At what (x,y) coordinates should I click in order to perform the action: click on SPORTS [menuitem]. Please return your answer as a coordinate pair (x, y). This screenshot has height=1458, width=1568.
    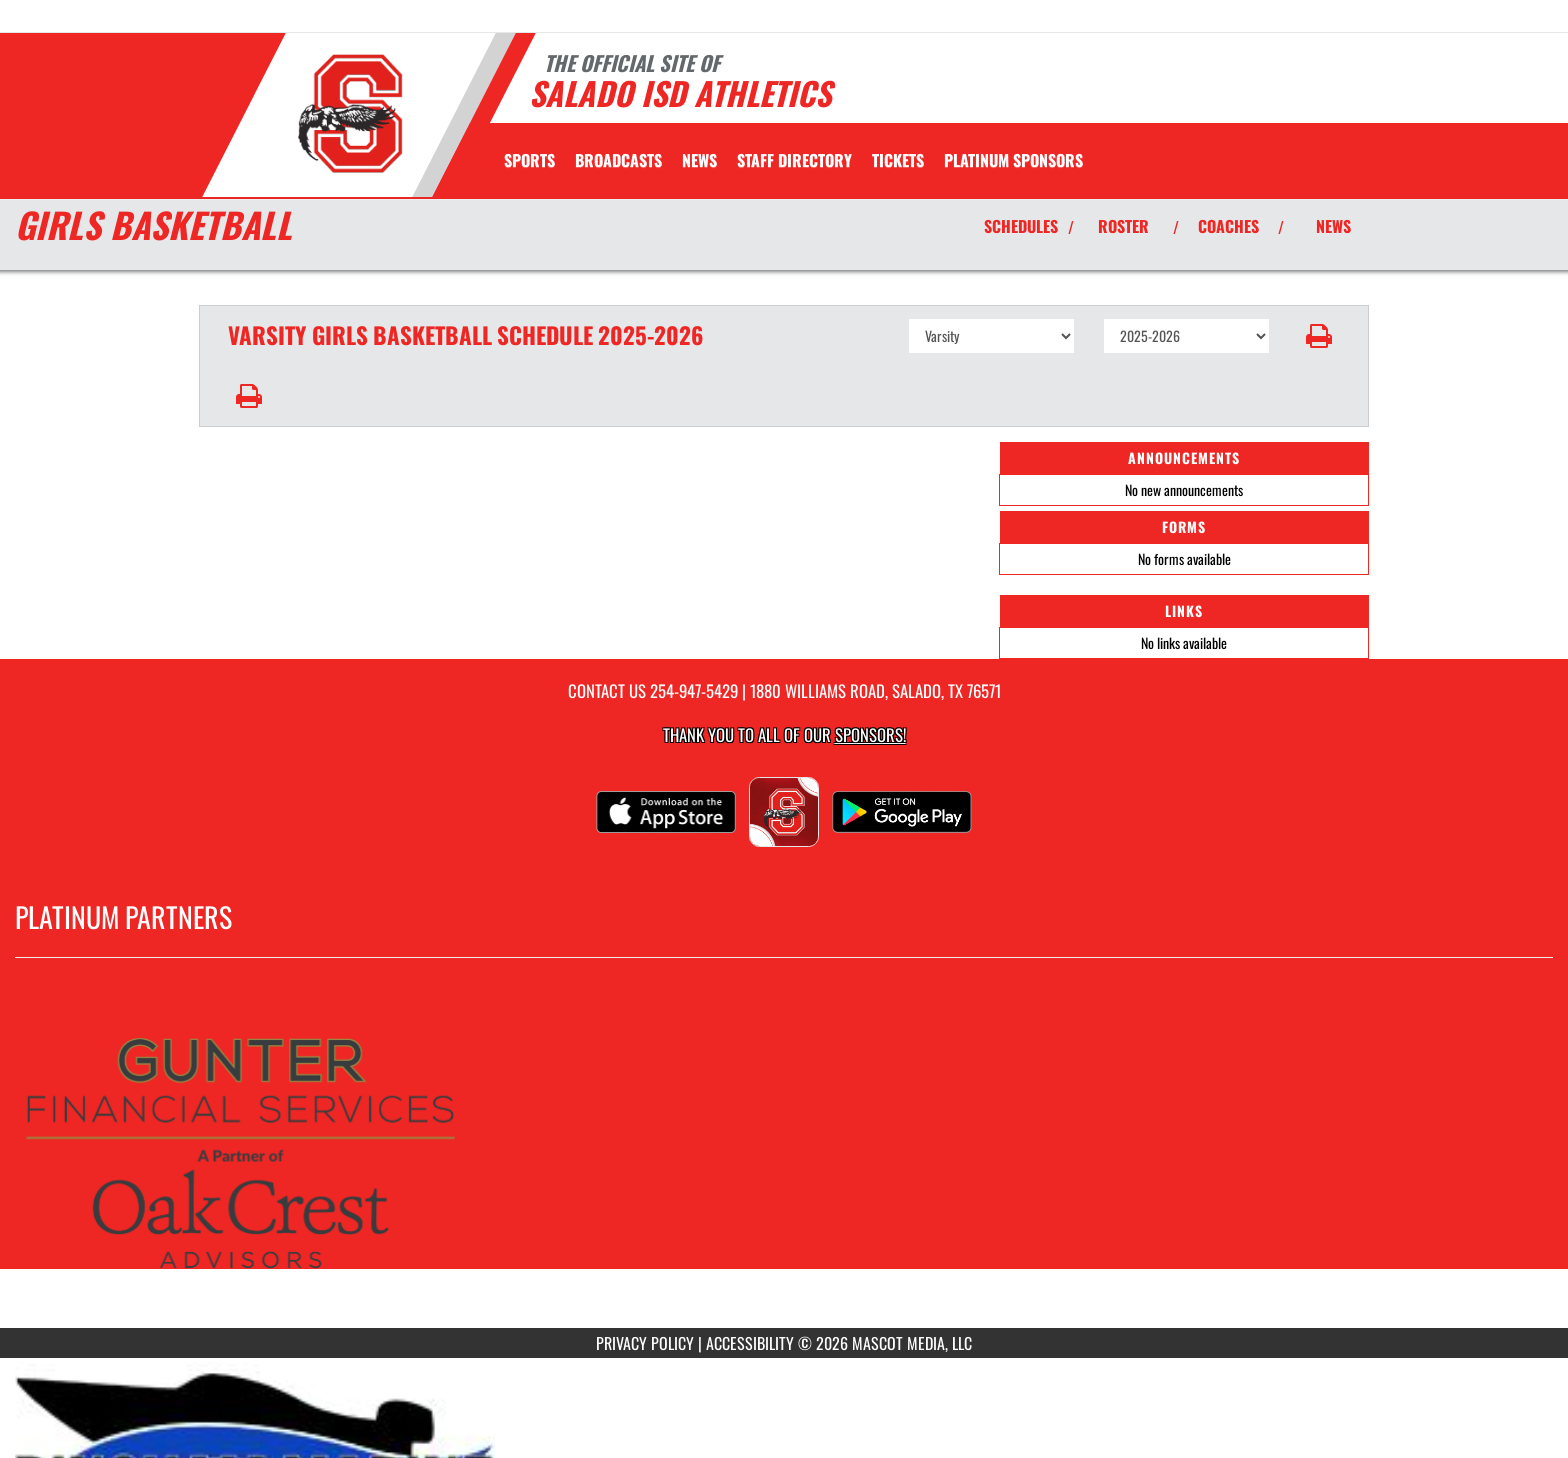
    Looking at the image, I should click on (529, 160).